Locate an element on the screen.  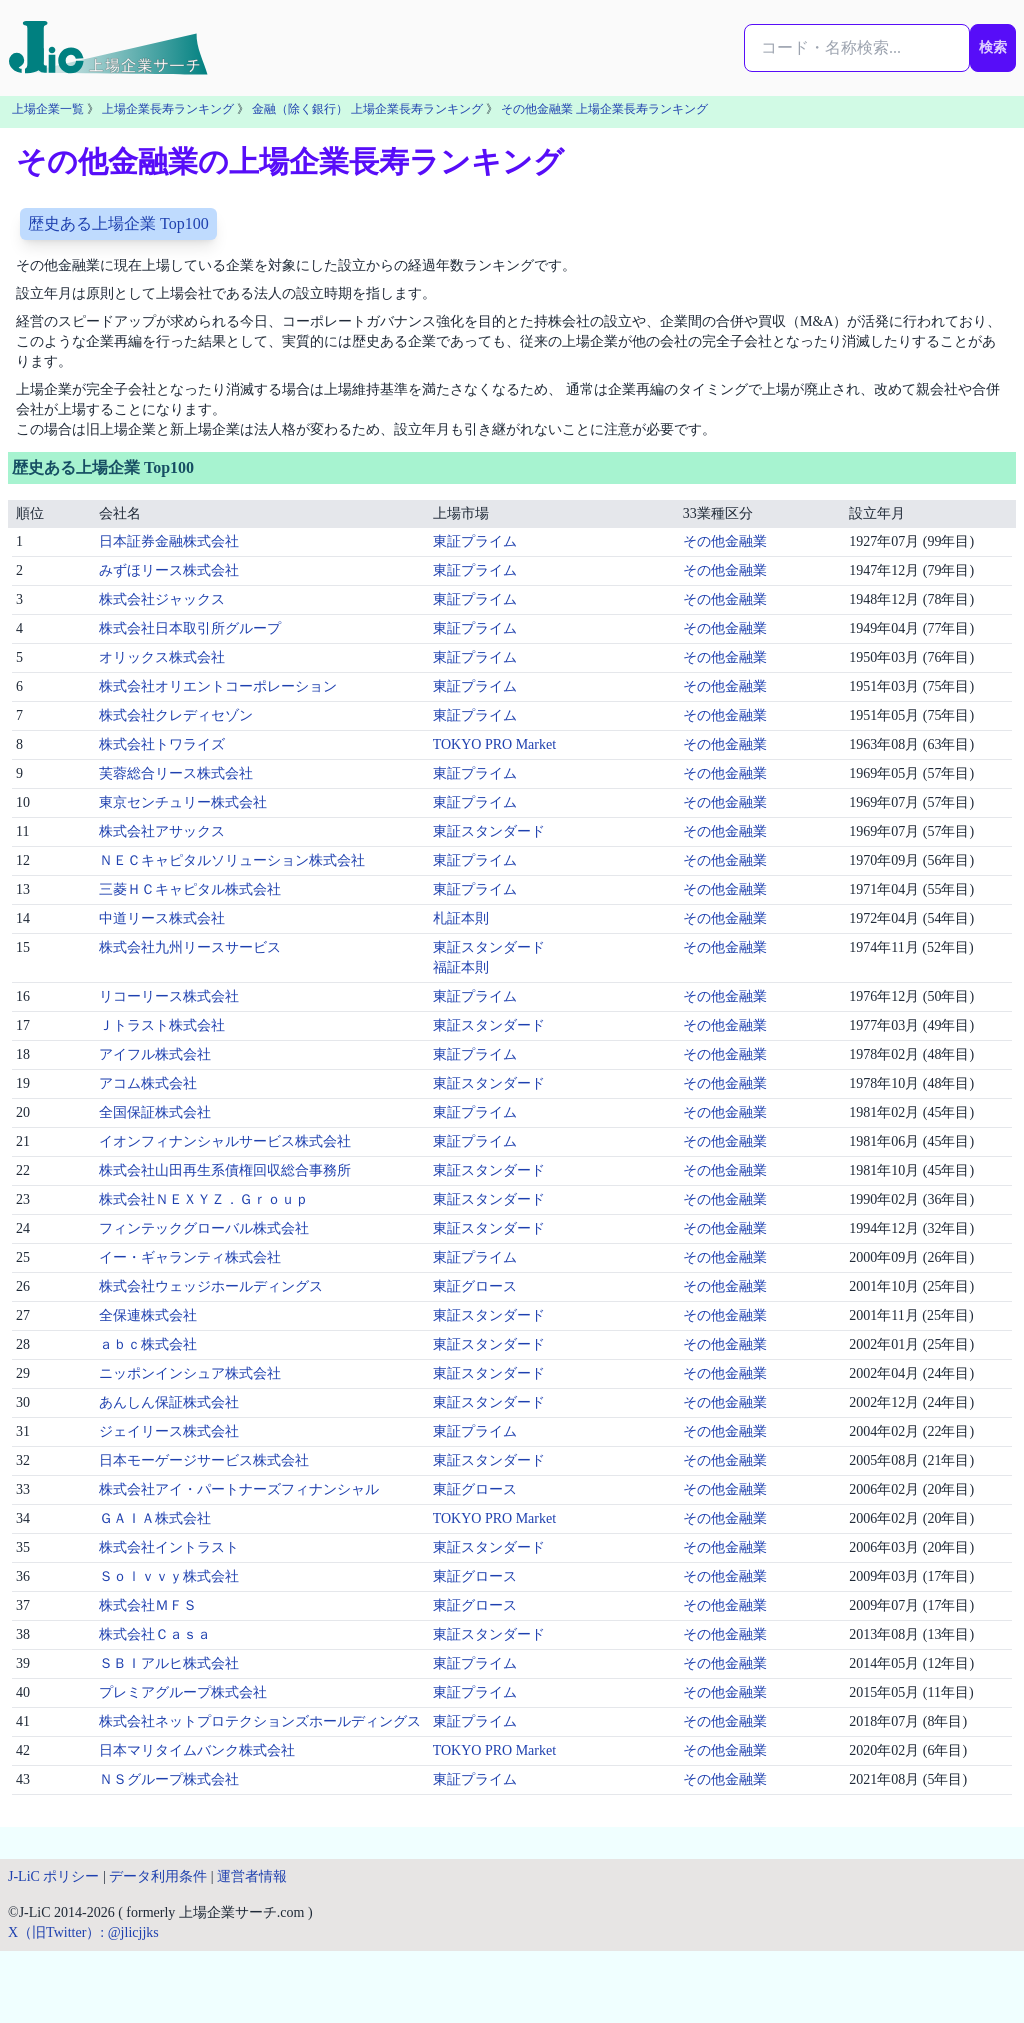
株式会社山田再生系債権回収総合事務所 is located at coordinates (225, 1170).